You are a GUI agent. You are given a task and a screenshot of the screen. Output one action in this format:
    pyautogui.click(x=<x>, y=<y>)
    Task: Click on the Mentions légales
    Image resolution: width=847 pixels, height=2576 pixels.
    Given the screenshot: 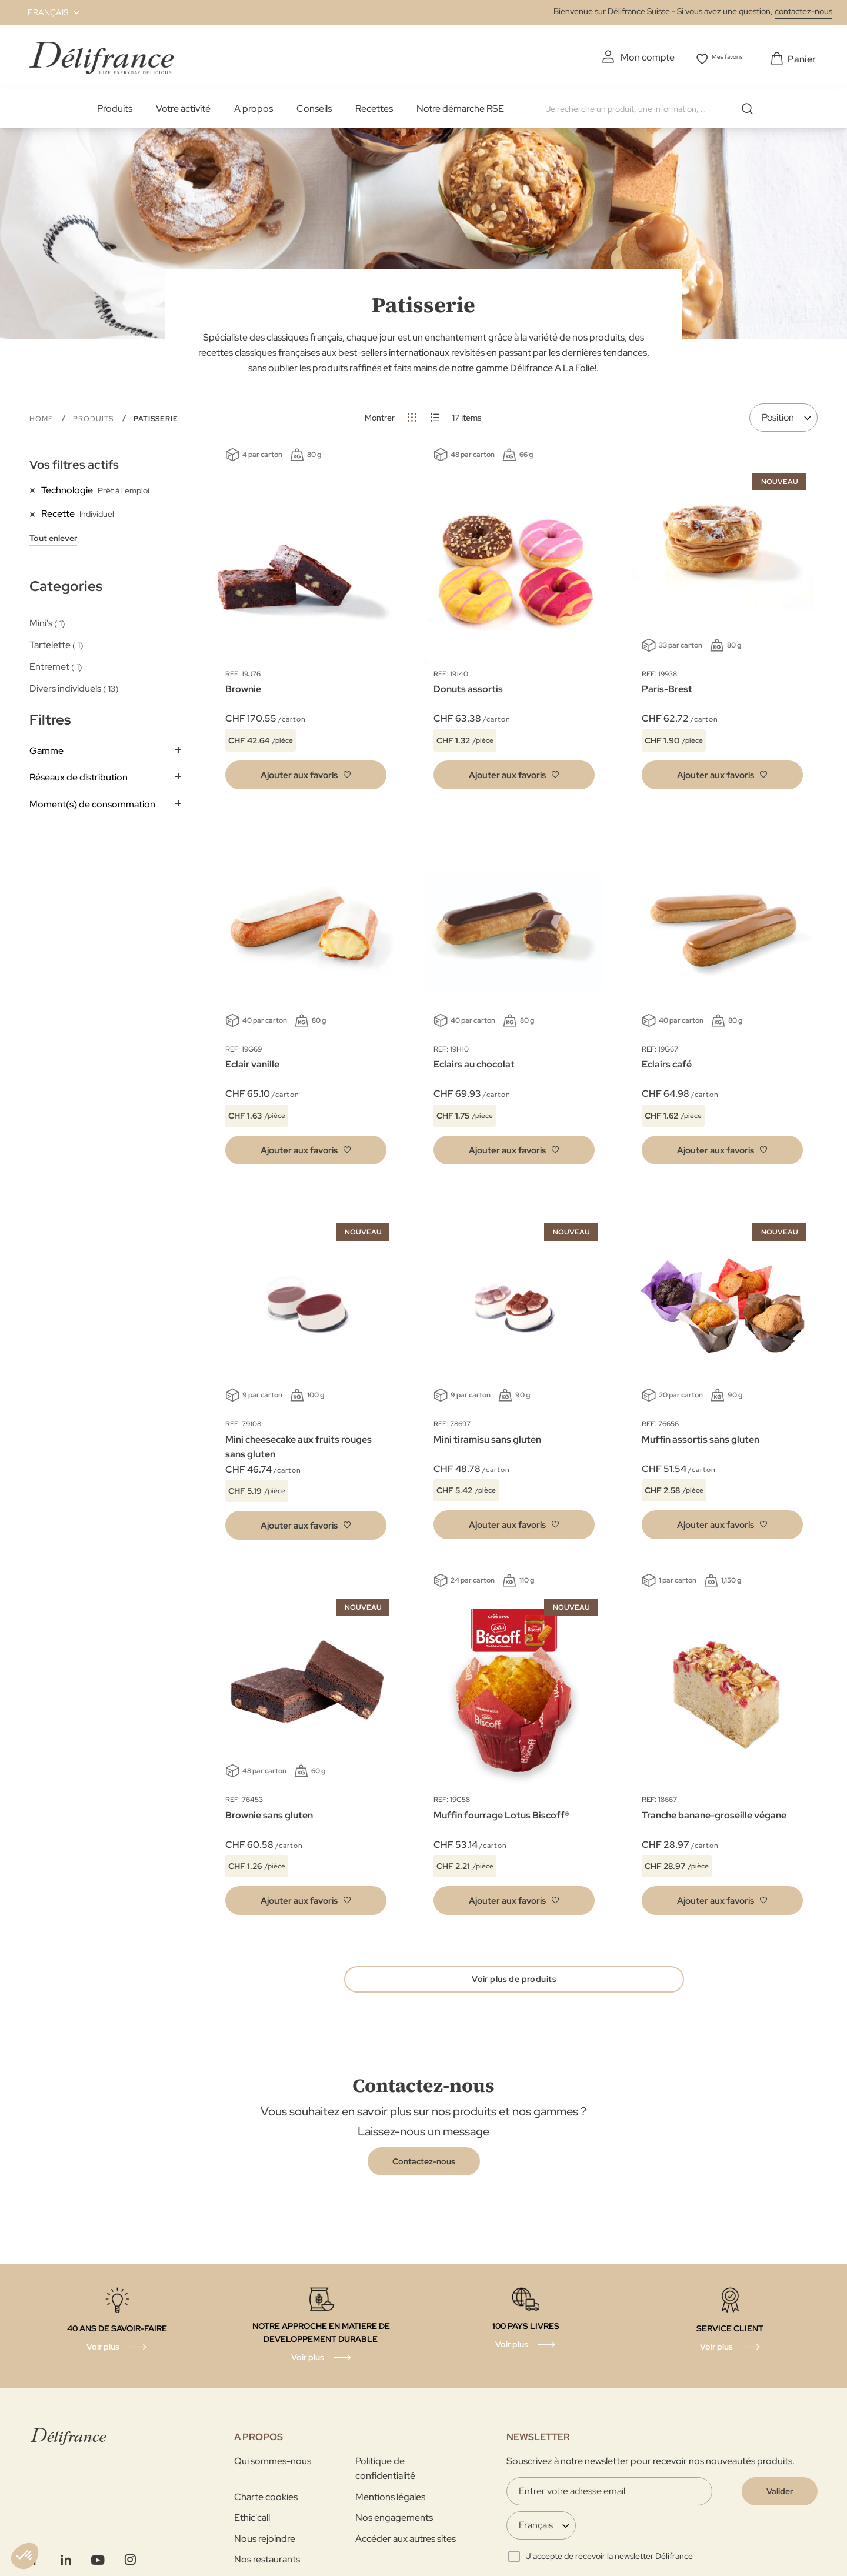 What is the action you would take?
    pyautogui.click(x=390, y=2501)
    